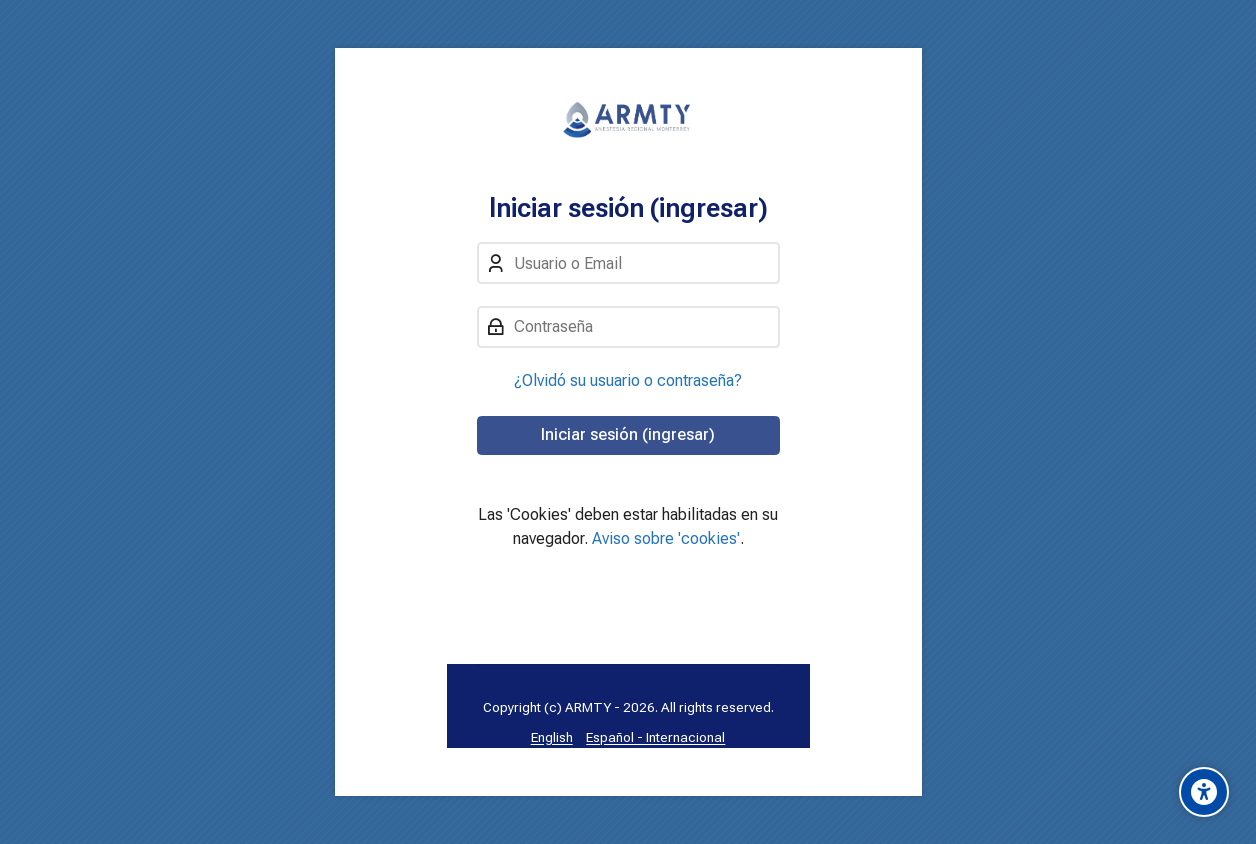 This screenshot has width=1256, height=844. I want to click on Iniciar sesión (ingresar), so click(628, 434).